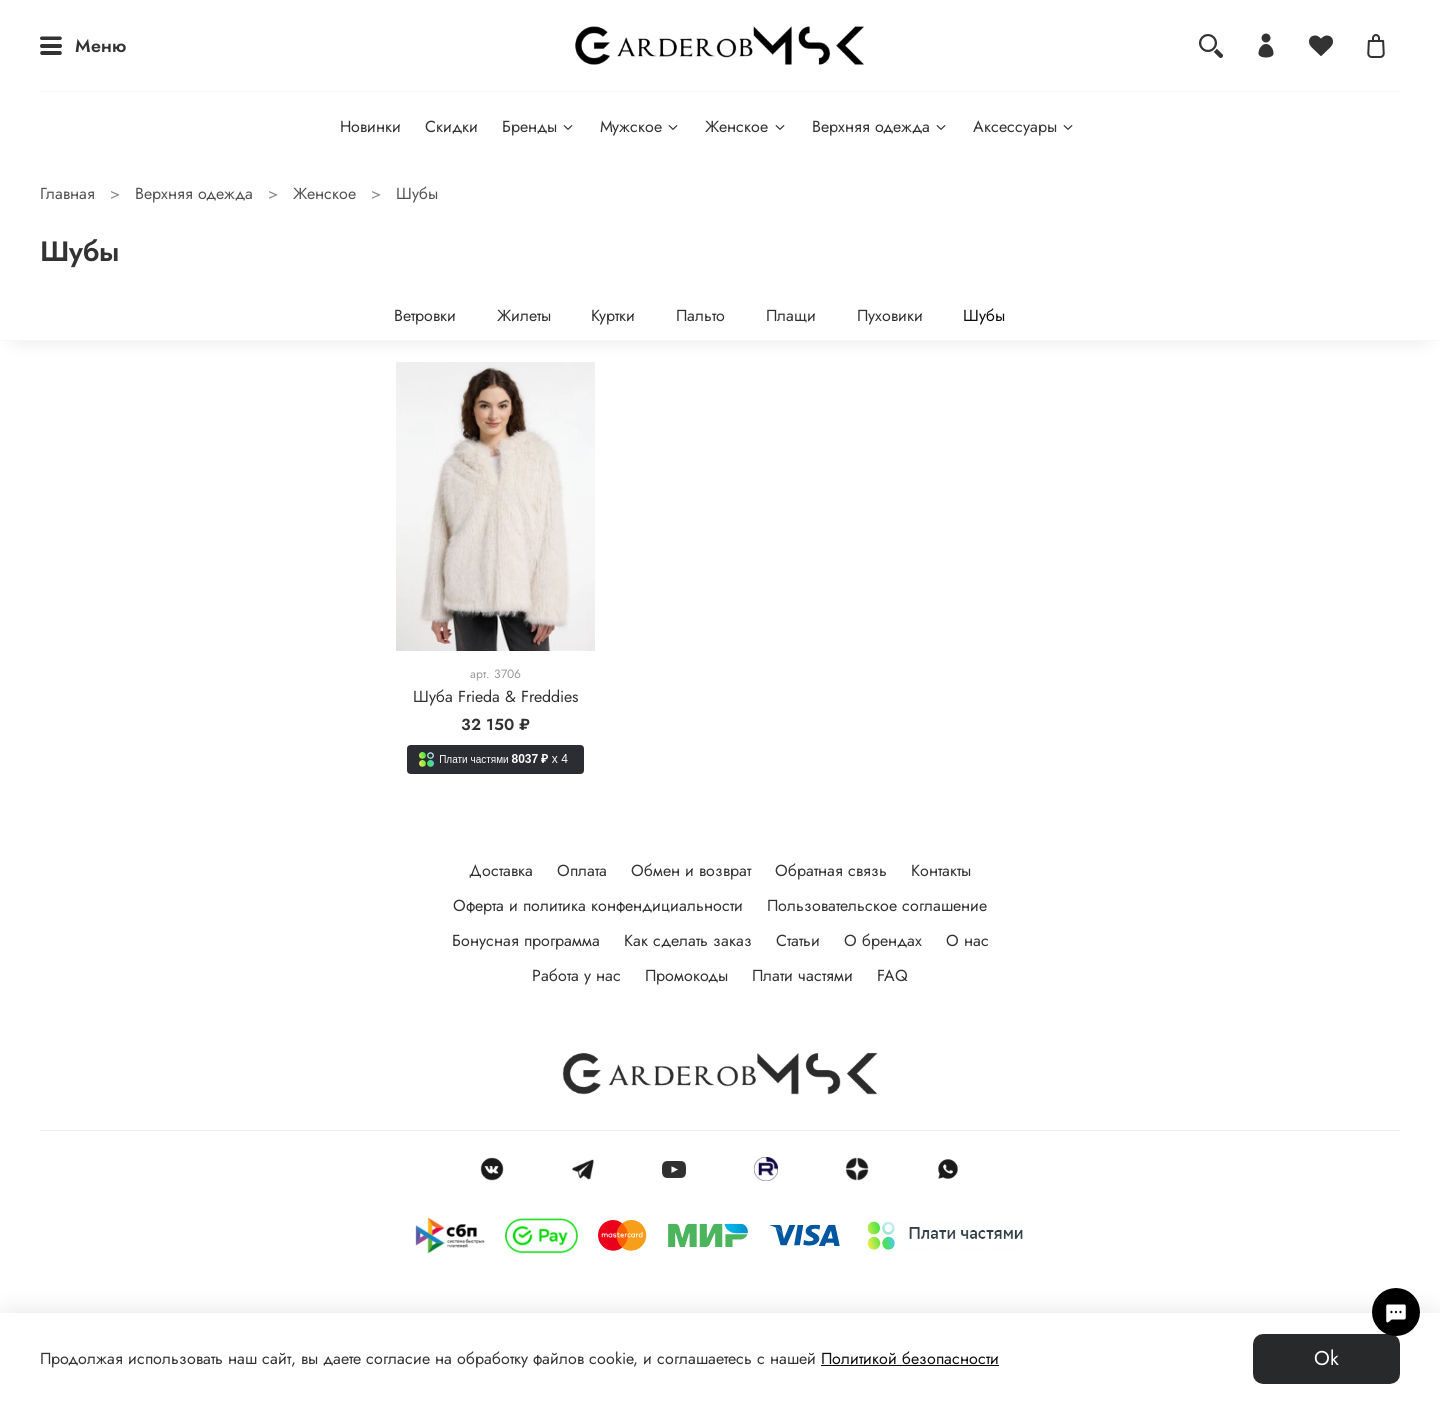 The width and height of the screenshot is (1440, 1406). I want to click on Обратная связь, so click(831, 870).